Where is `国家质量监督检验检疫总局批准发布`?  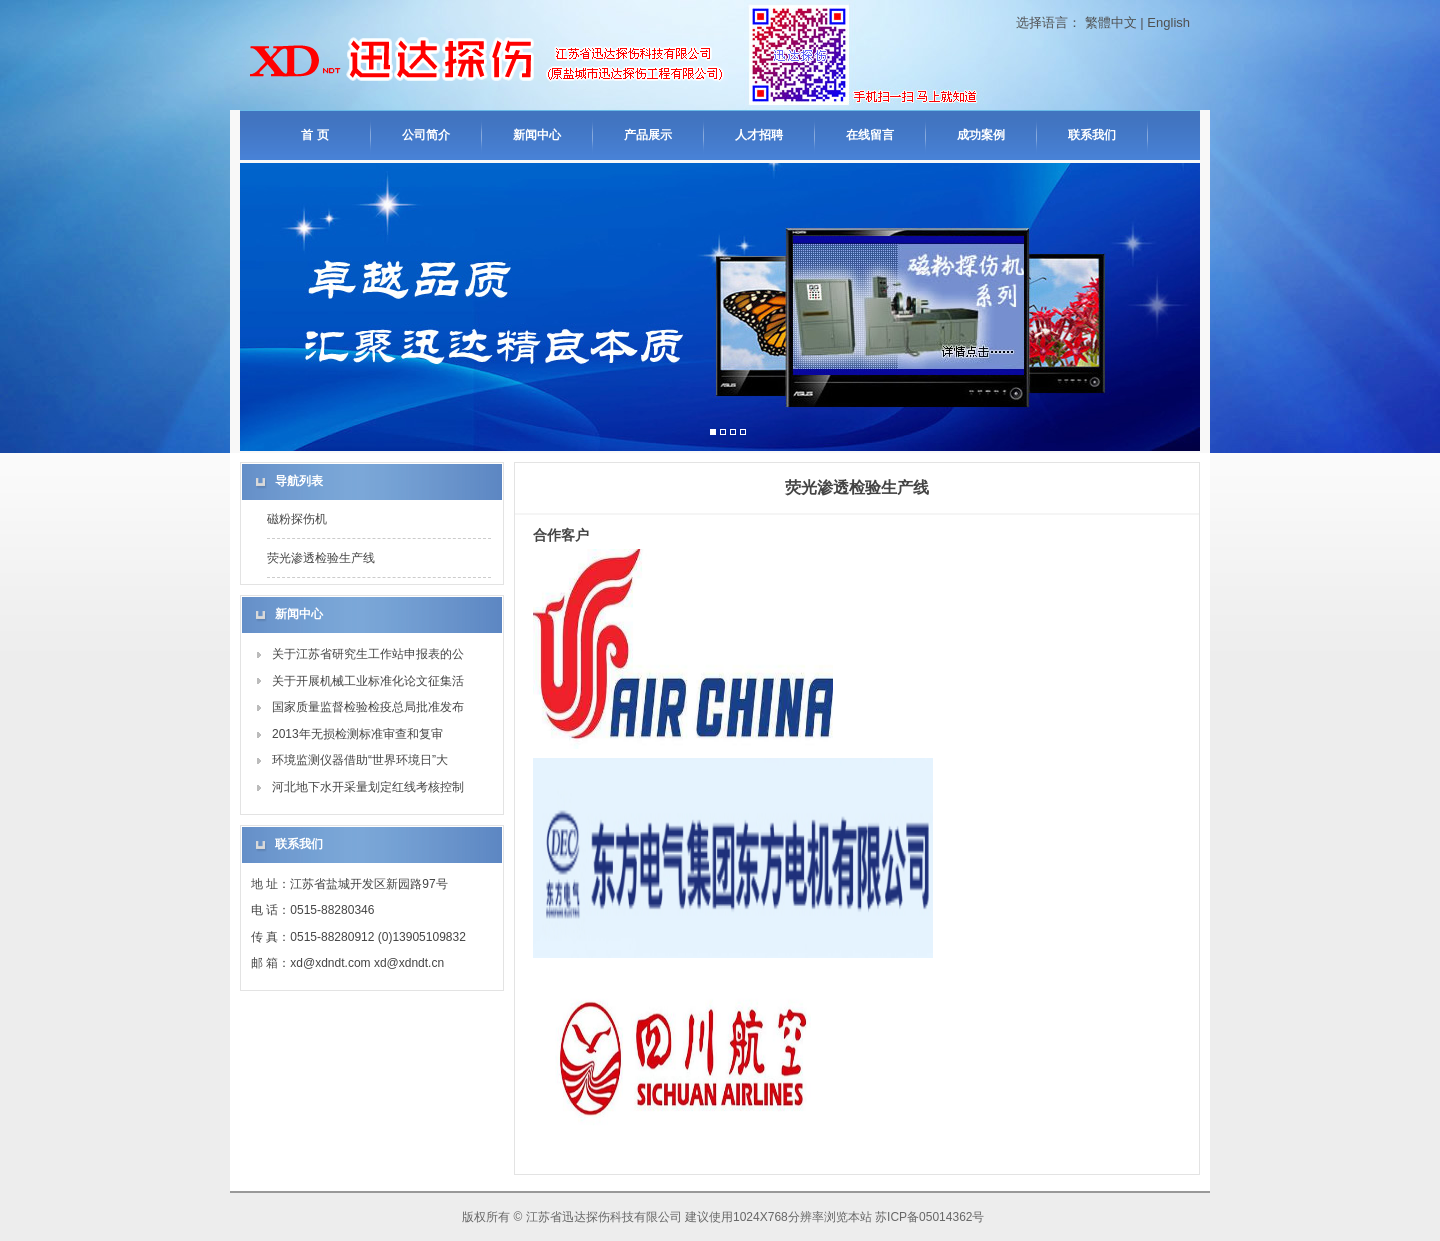 国家质量监督检验检疫总局批准发布 is located at coordinates (368, 707).